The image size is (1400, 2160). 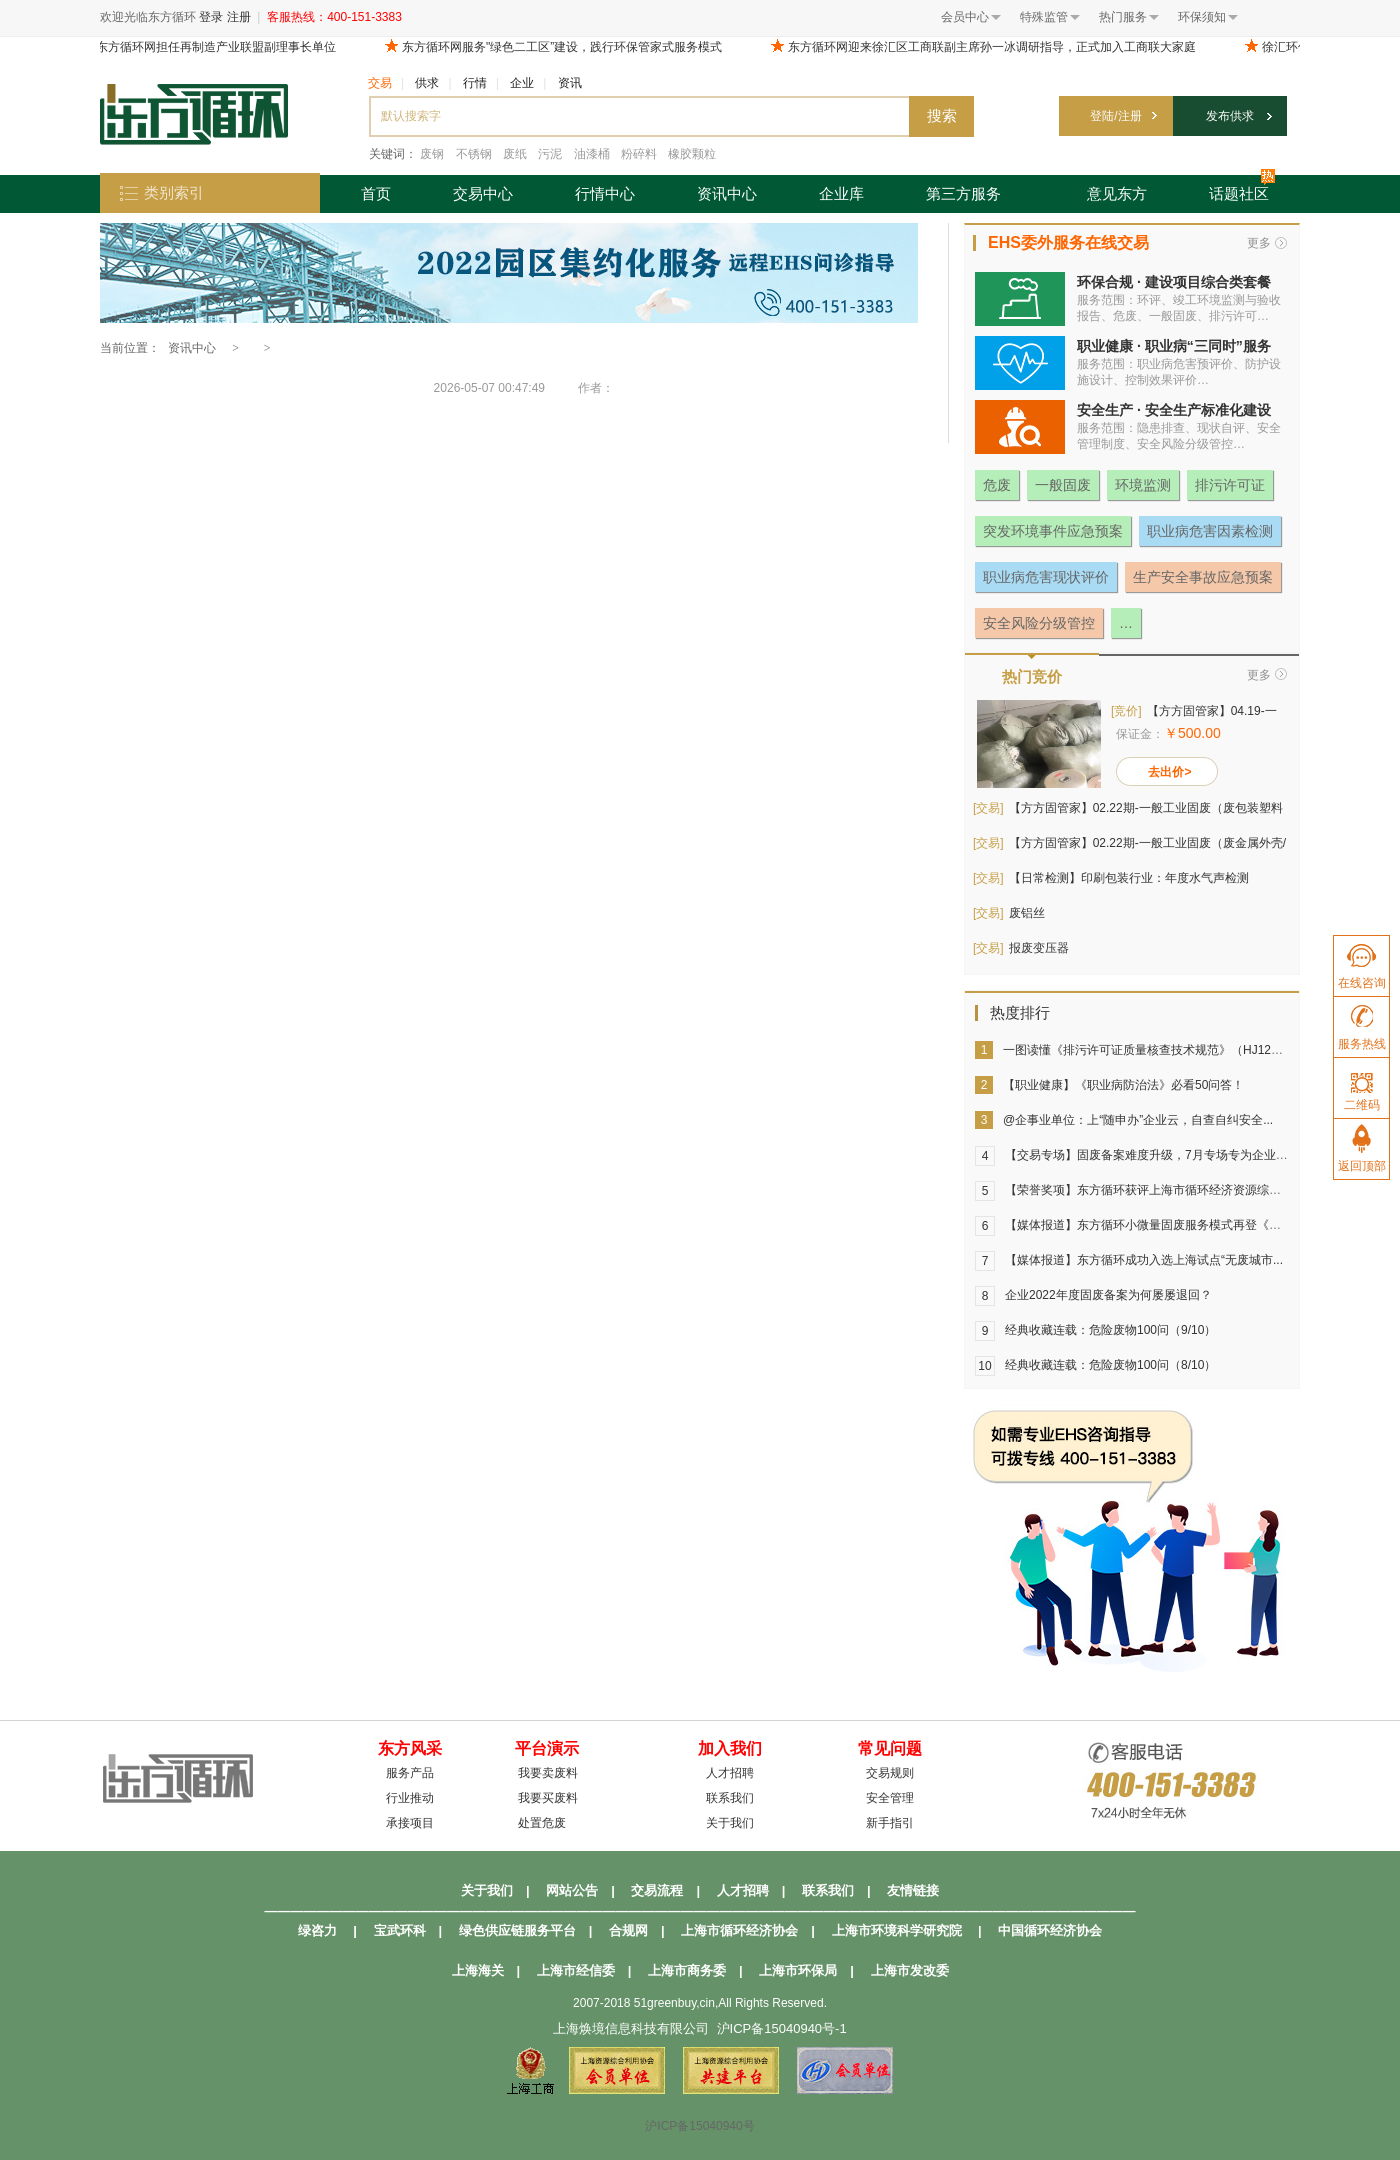 What do you see at coordinates (317, 1930) in the screenshot?
I see `绿咨力` at bounding box center [317, 1930].